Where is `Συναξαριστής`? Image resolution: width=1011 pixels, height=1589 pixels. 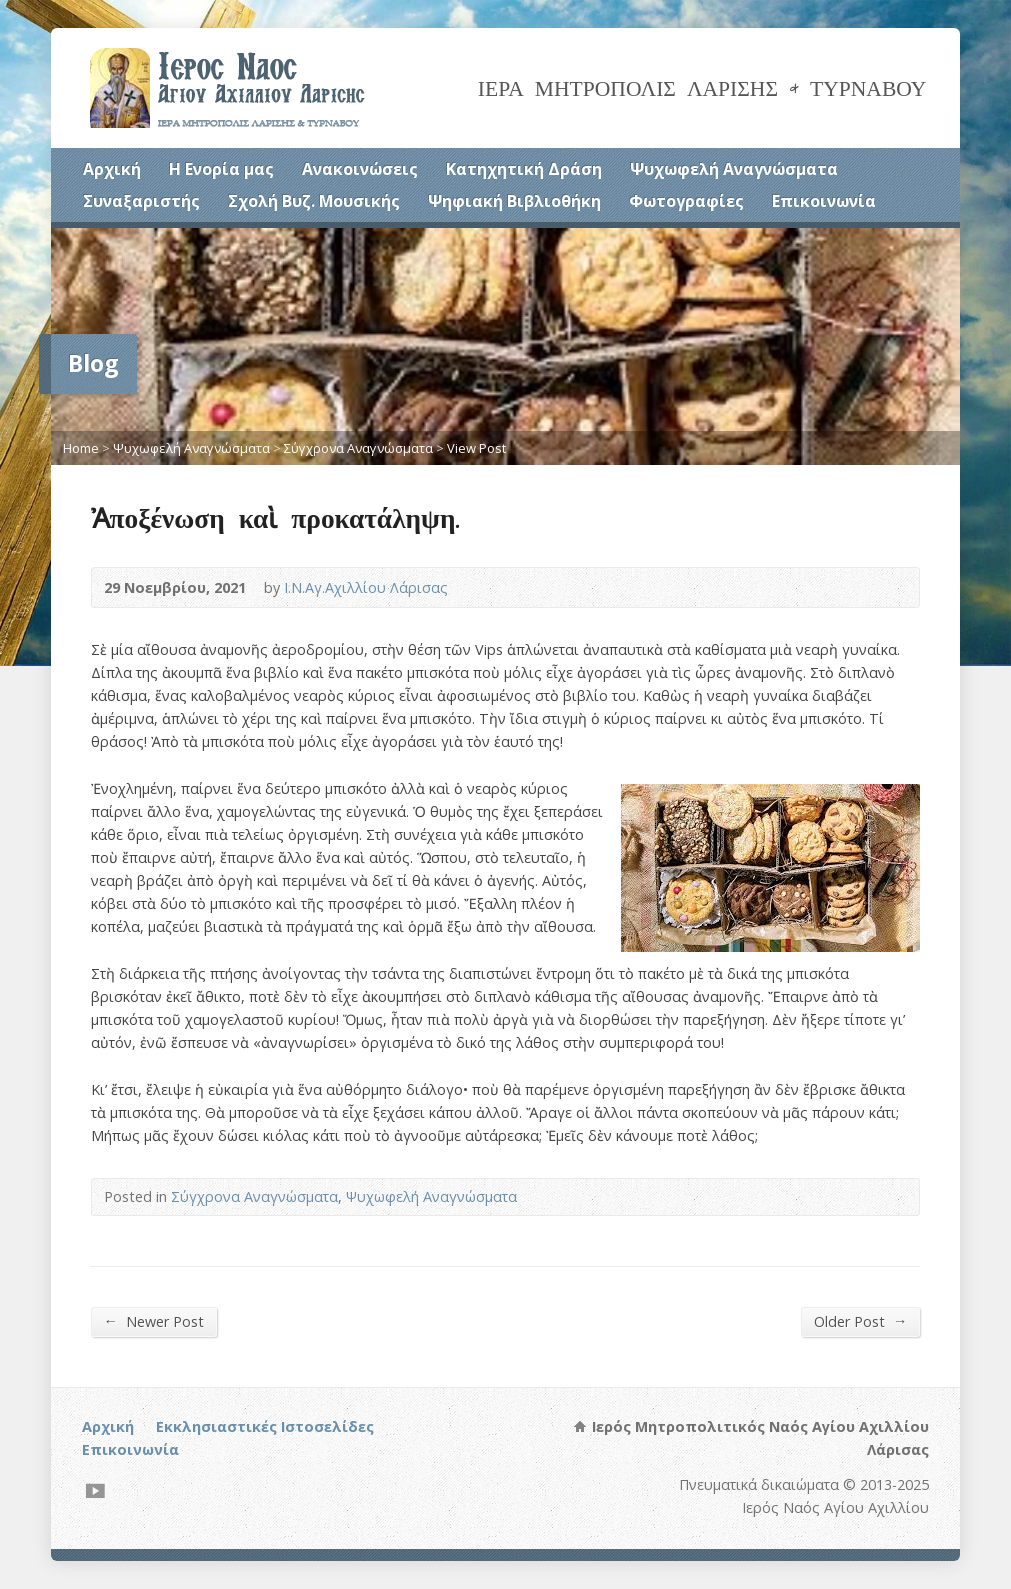 Συναξαριστής is located at coordinates (141, 201).